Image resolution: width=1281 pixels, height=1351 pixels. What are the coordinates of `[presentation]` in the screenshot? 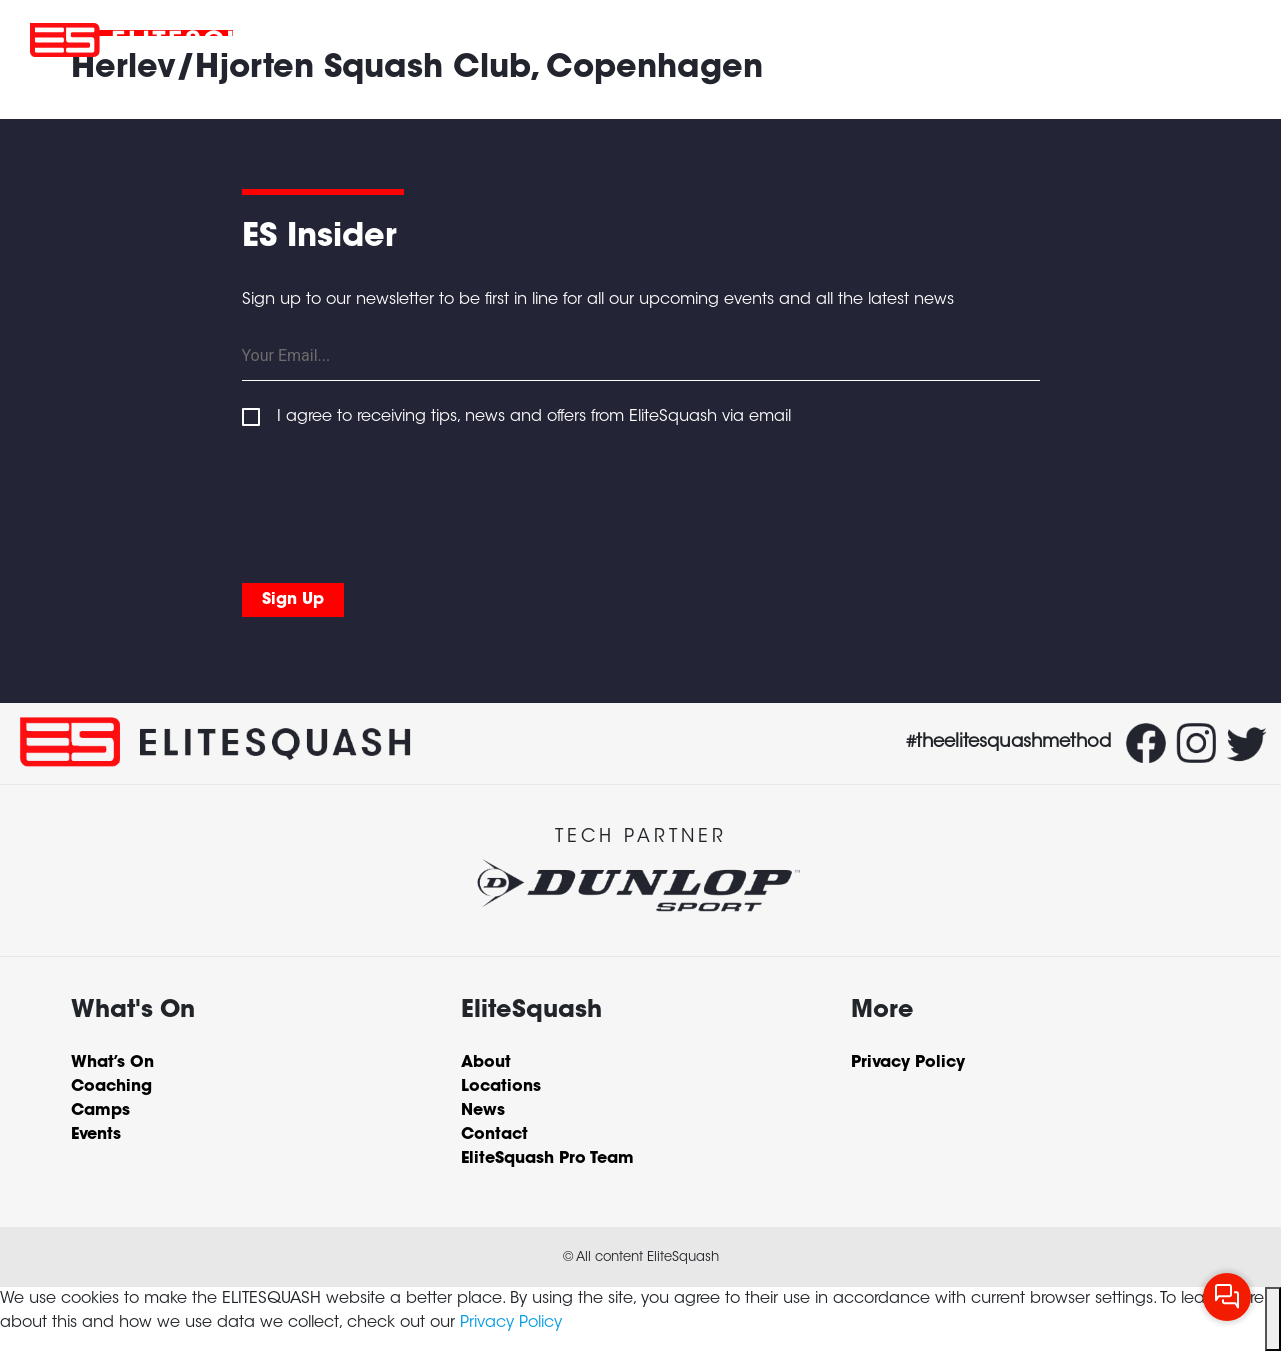 It's located at (394, 501).